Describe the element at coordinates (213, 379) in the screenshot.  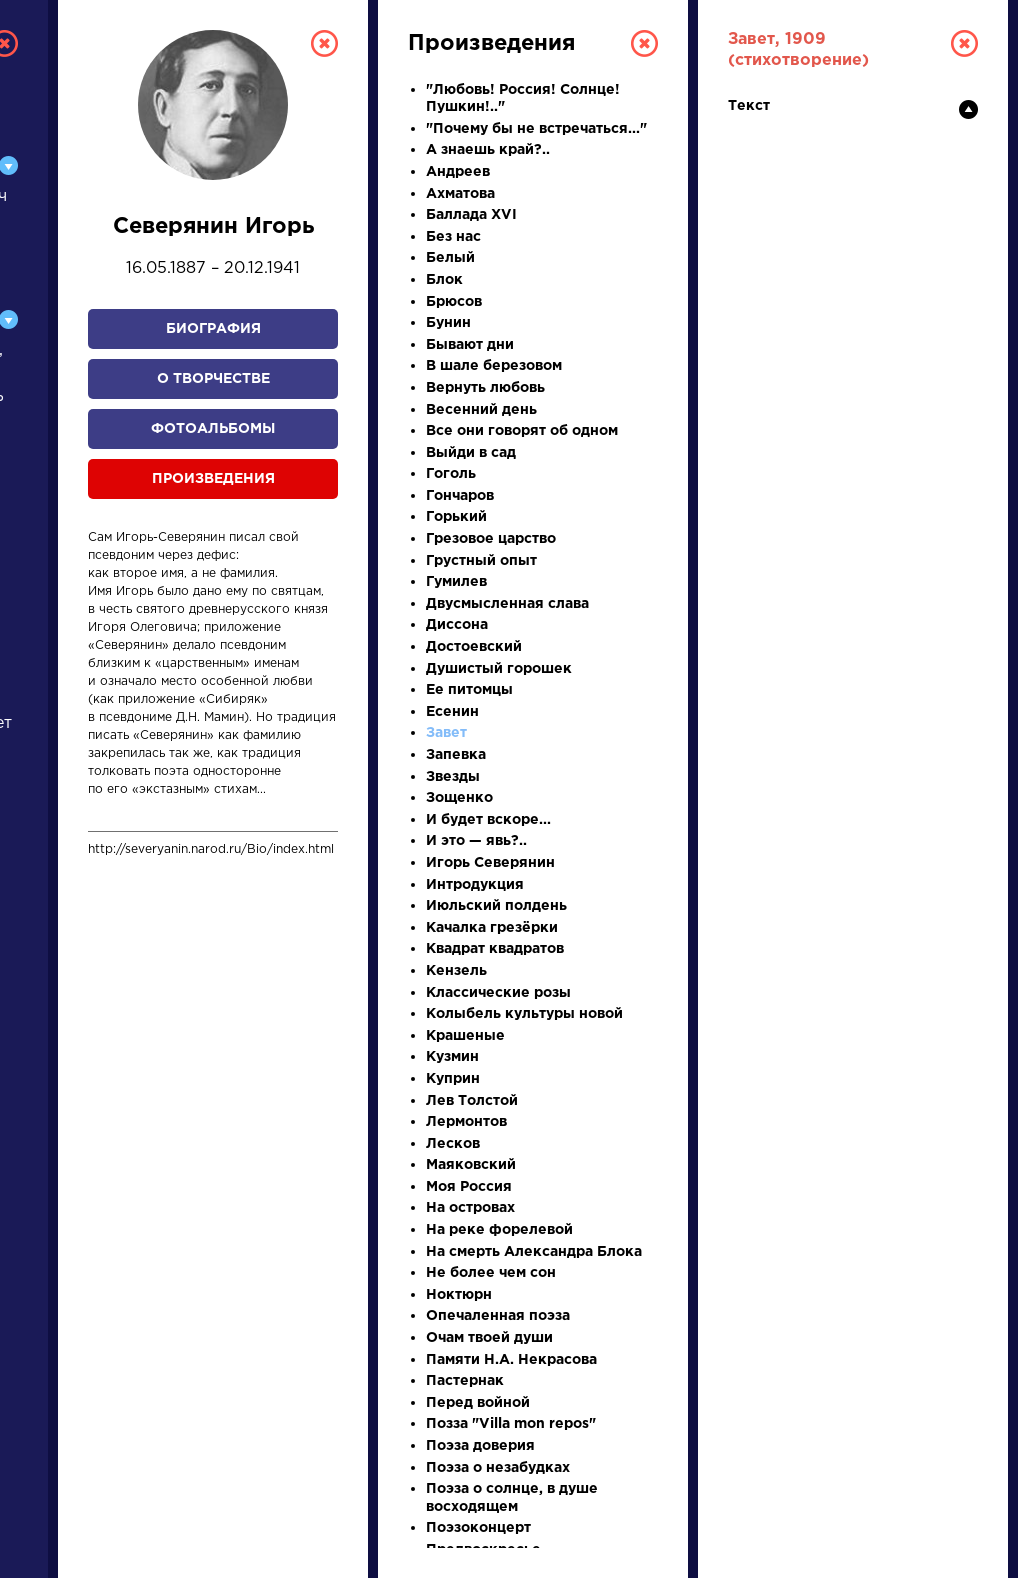
I see `О творчестве` at that location.